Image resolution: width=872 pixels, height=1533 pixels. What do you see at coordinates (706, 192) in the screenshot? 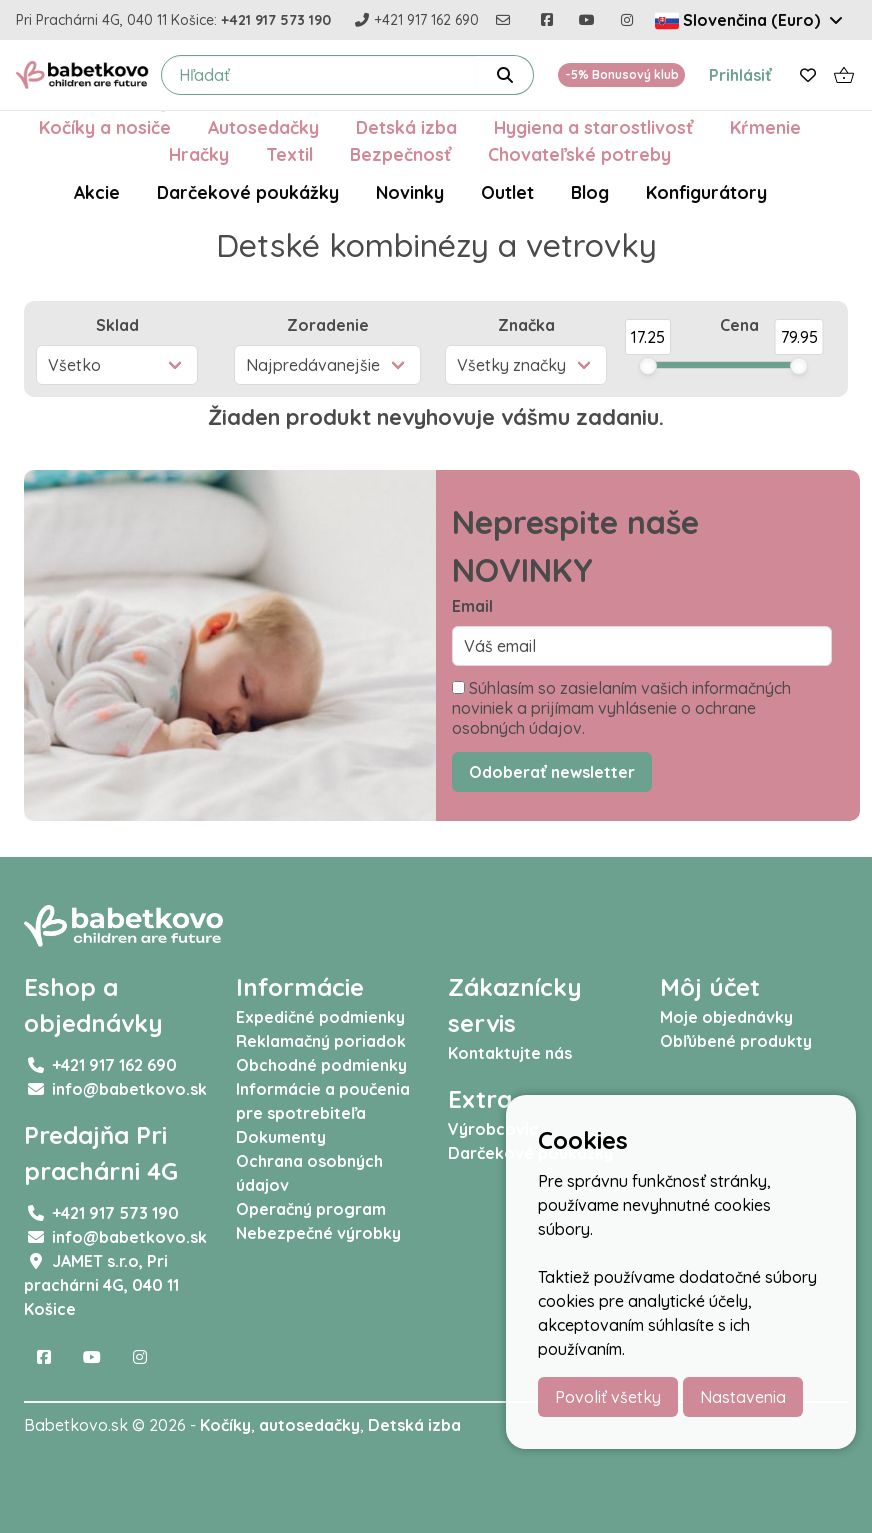
I see `Konfigurátory` at bounding box center [706, 192].